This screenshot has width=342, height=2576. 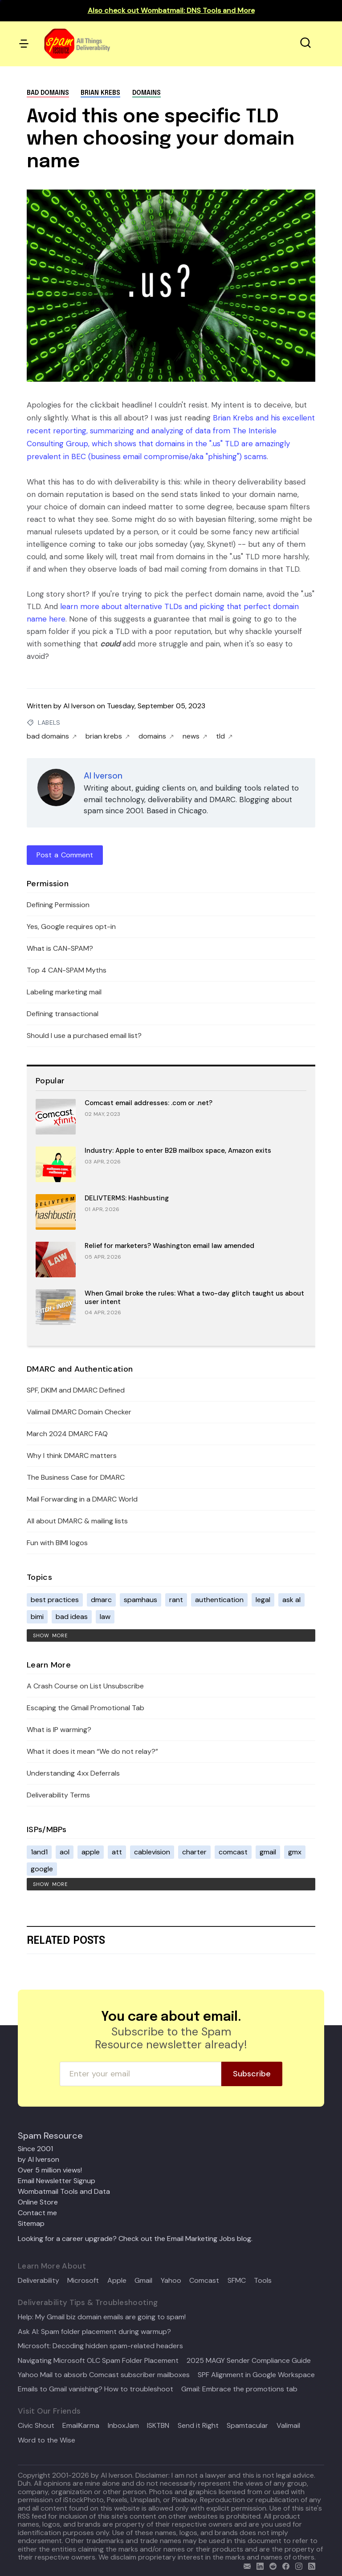 What do you see at coordinates (116, 2281) in the screenshot?
I see `Apple` at bounding box center [116, 2281].